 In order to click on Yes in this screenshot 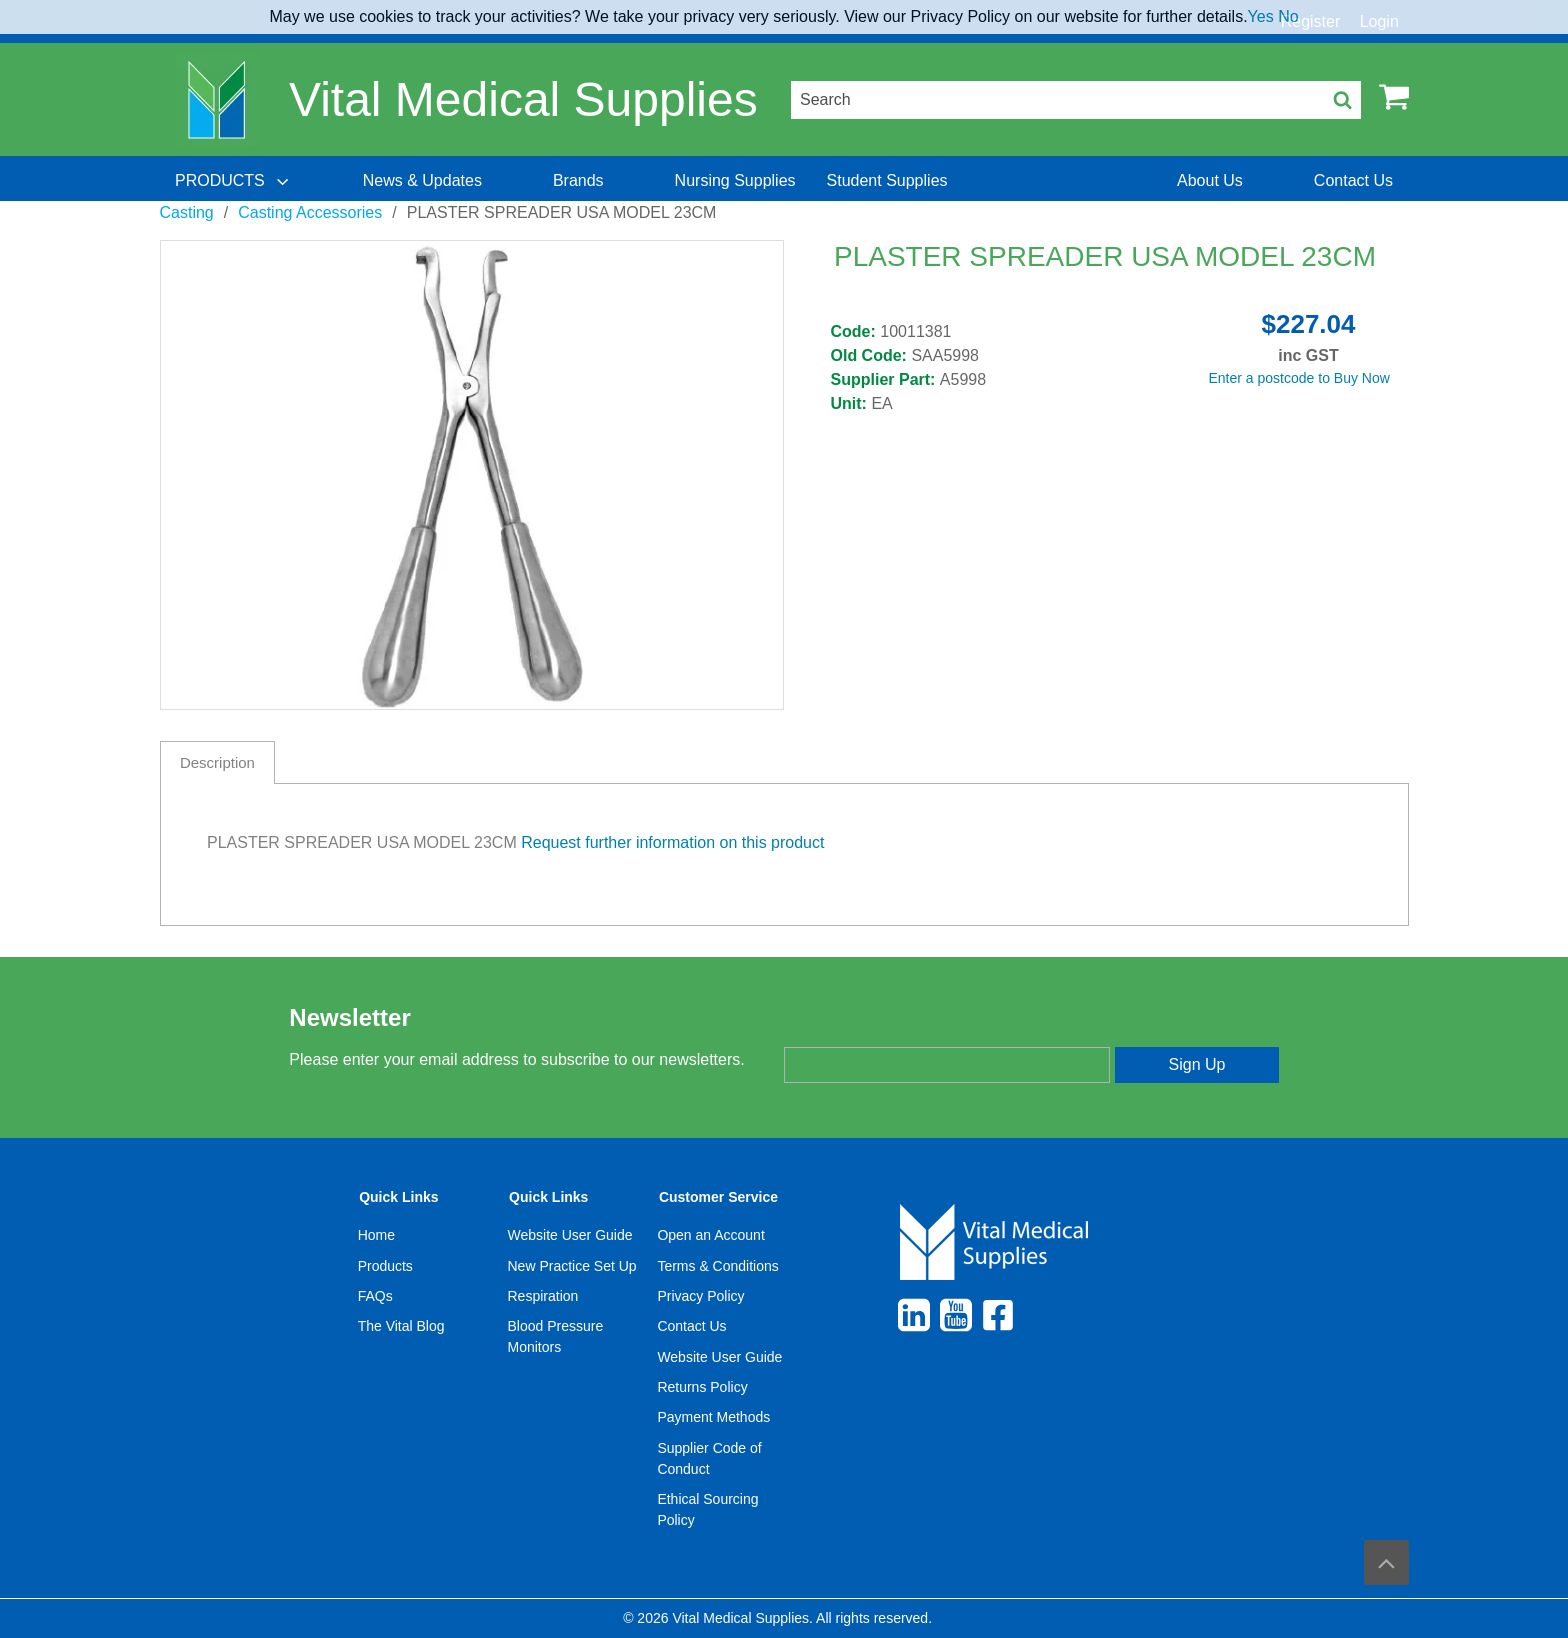, I will do `click(1261, 16)`.